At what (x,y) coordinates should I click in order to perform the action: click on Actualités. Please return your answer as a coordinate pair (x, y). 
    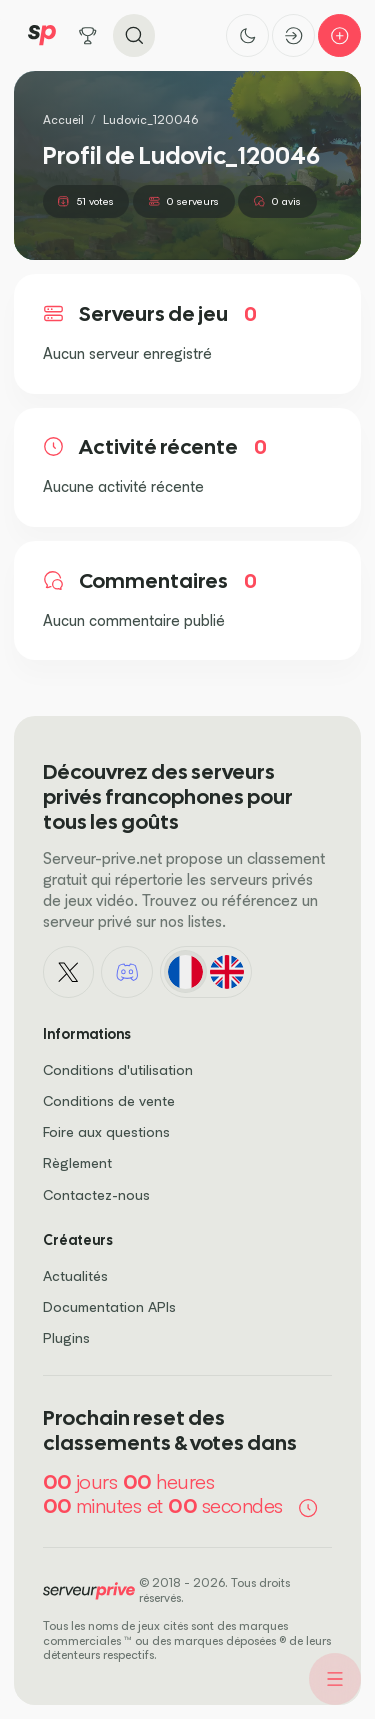
    Looking at the image, I should click on (75, 1275).